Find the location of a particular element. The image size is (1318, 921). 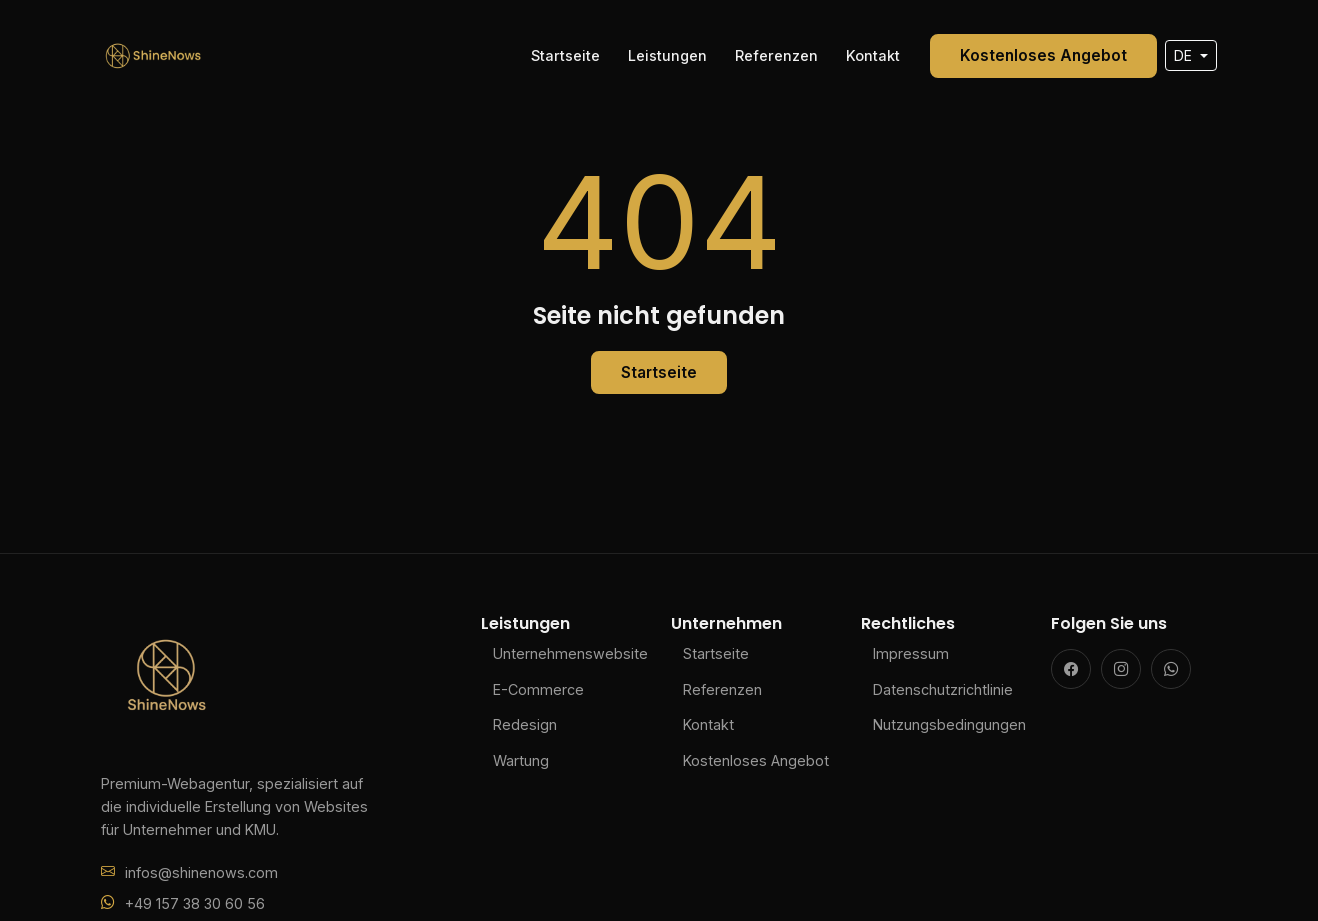

Impressum is located at coordinates (911, 653).